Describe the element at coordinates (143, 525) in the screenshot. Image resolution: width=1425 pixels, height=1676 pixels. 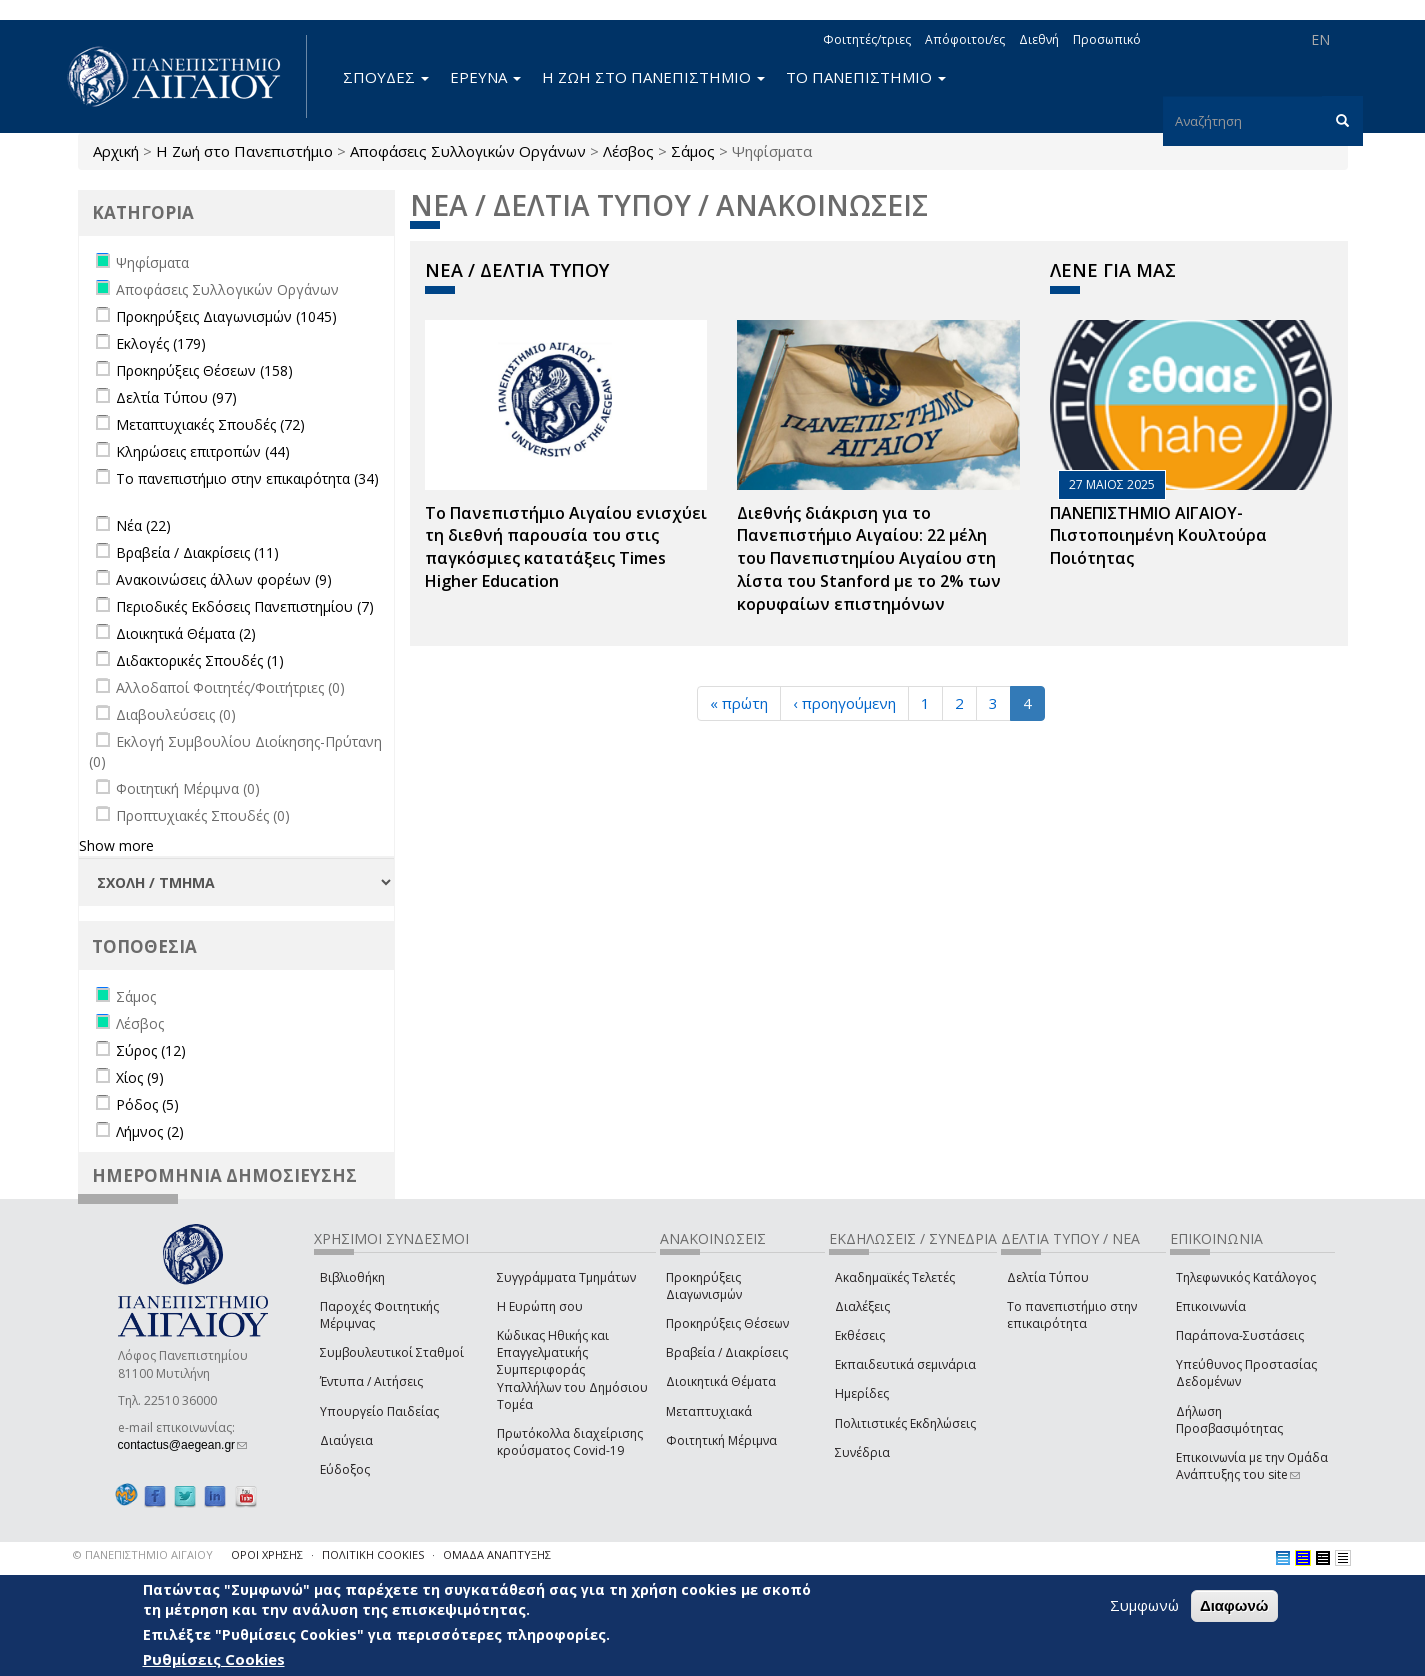
I see `Νέα (22)` at that location.